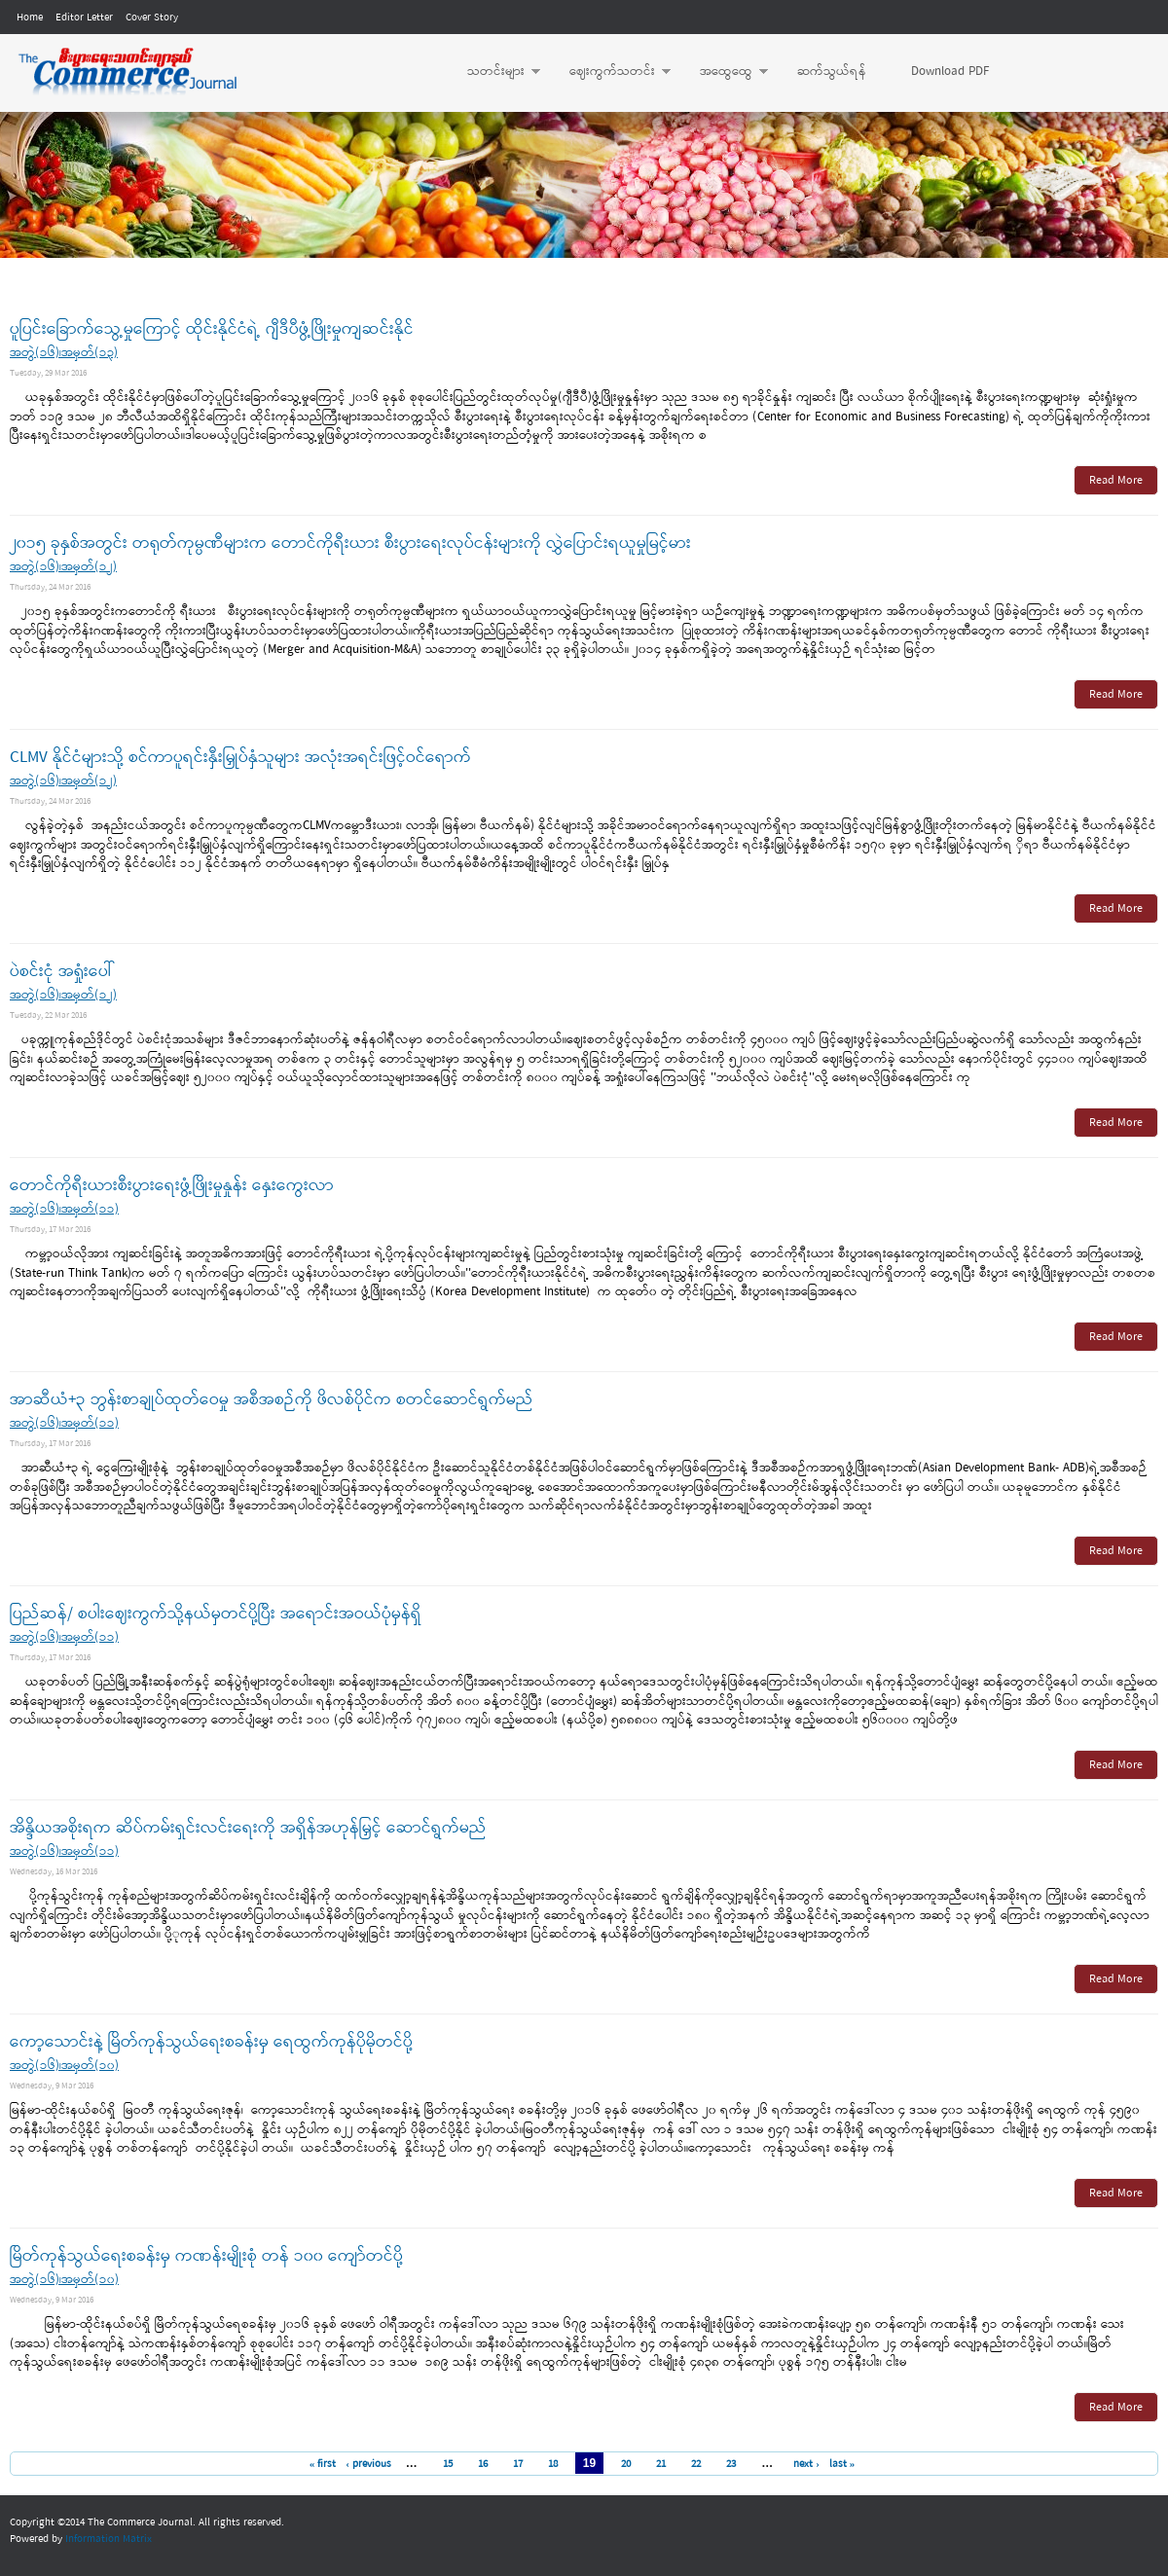 The image size is (1168, 2576). Describe the element at coordinates (211, 2042) in the screenshot. I see `ကော့သောင်းနဲ့ မြိတ်ကုန်သွယ်ရေးစခန်းမှ ရေထွက်ကုန်ပိုမိုတင်ပို့` at that location.